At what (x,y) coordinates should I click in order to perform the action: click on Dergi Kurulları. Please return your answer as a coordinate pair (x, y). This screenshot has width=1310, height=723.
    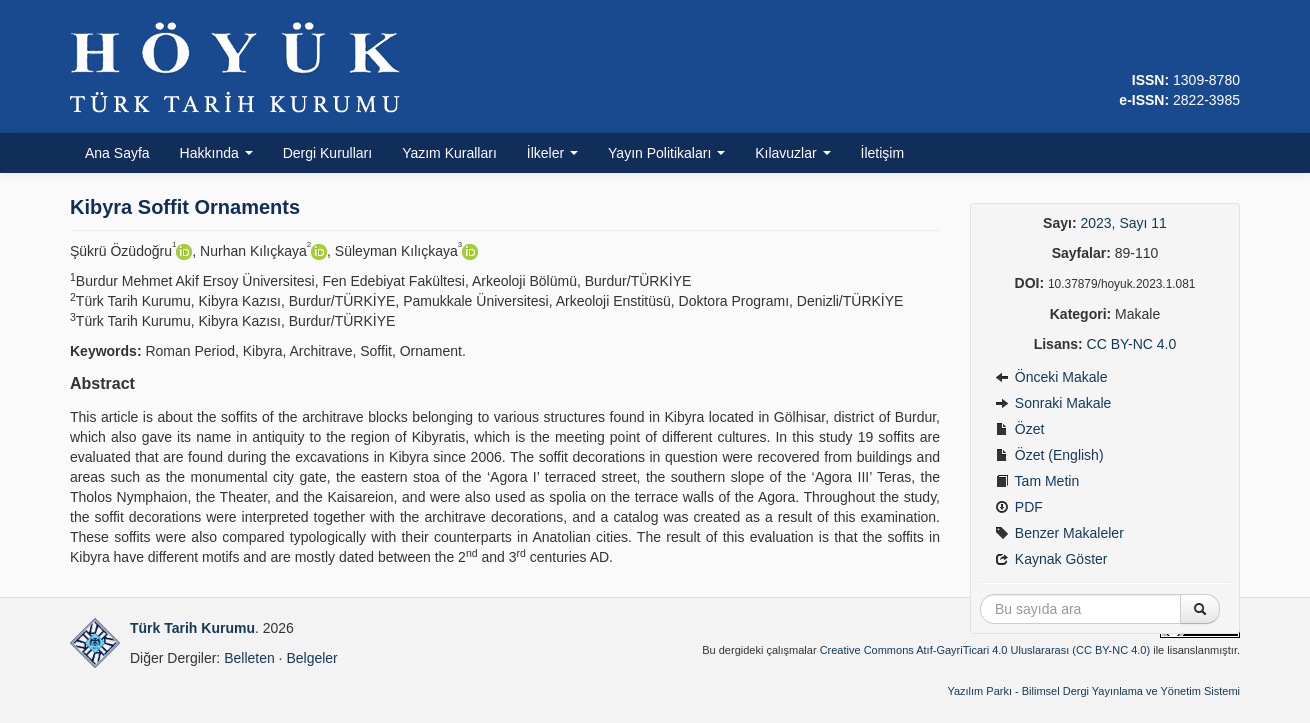
    Looking at the image, I should click on (327, 153).